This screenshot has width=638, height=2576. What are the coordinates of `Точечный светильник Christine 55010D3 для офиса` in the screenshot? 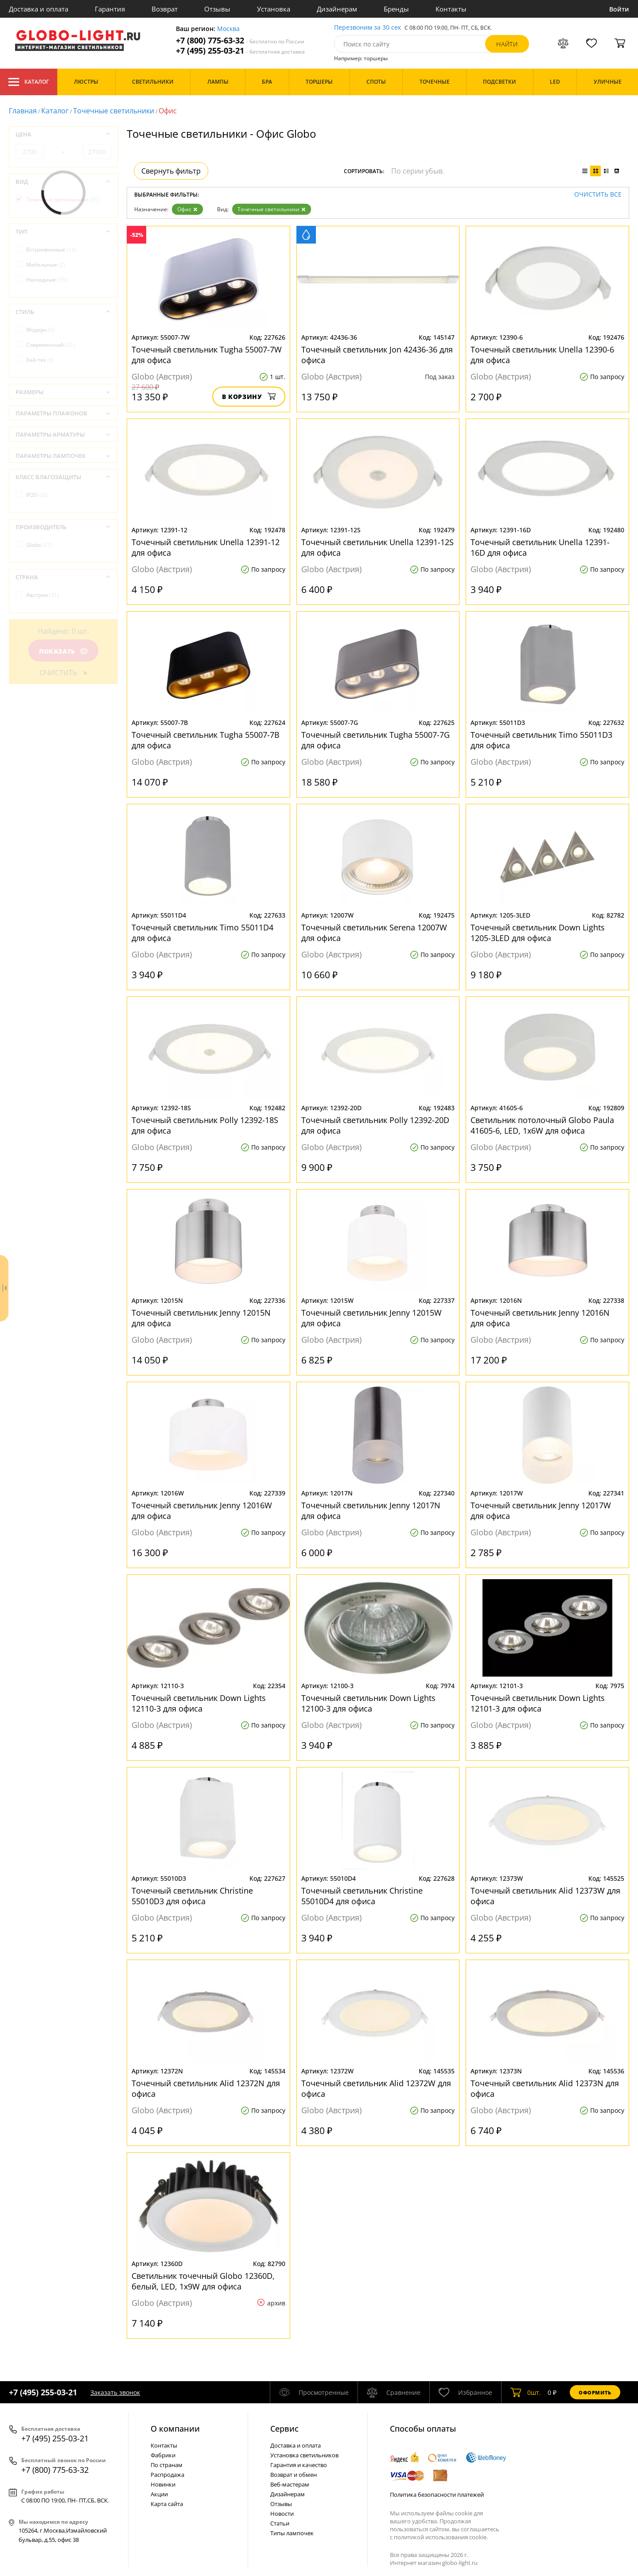 It's located at (192, 1895).